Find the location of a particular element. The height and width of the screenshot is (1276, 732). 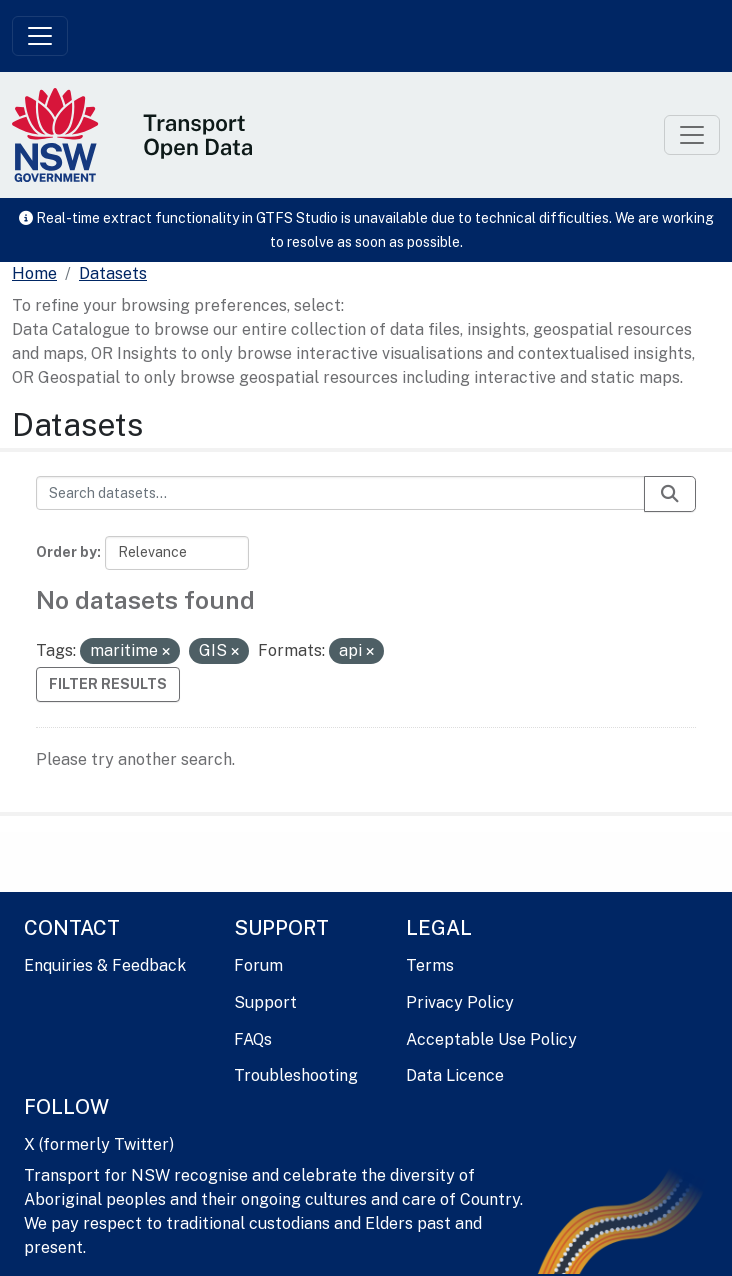

X (formerly Twitter) is located at coordinates (99, 1144).